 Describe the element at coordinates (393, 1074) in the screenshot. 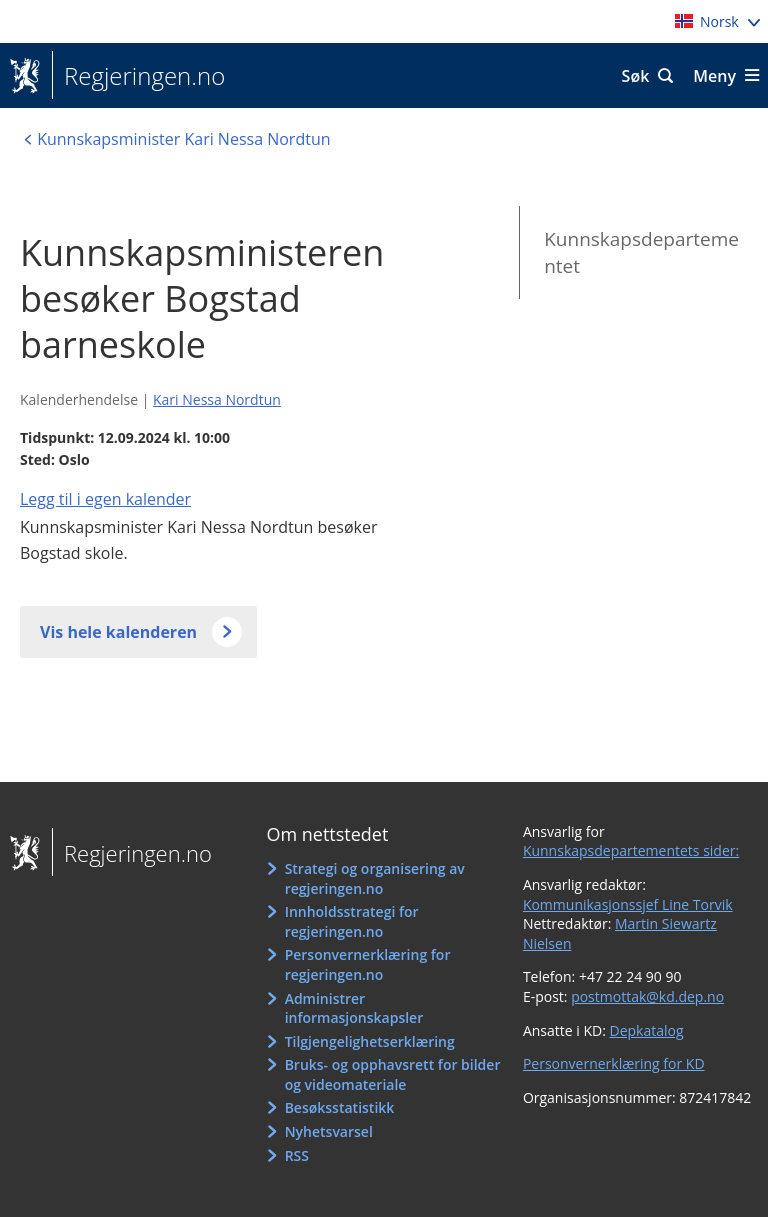

I see `Bruks- og opphavsrett for bilder og videomateriale` at that location.